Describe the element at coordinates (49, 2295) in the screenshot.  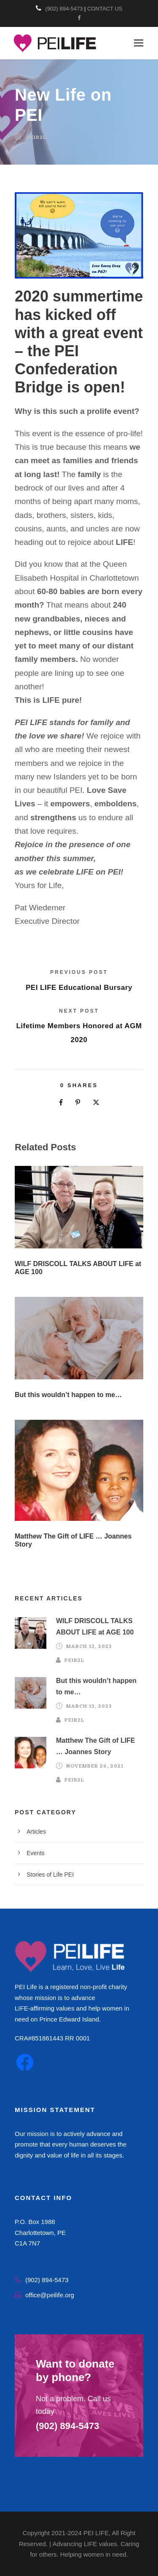
I see `office@peilife.org` at that location.